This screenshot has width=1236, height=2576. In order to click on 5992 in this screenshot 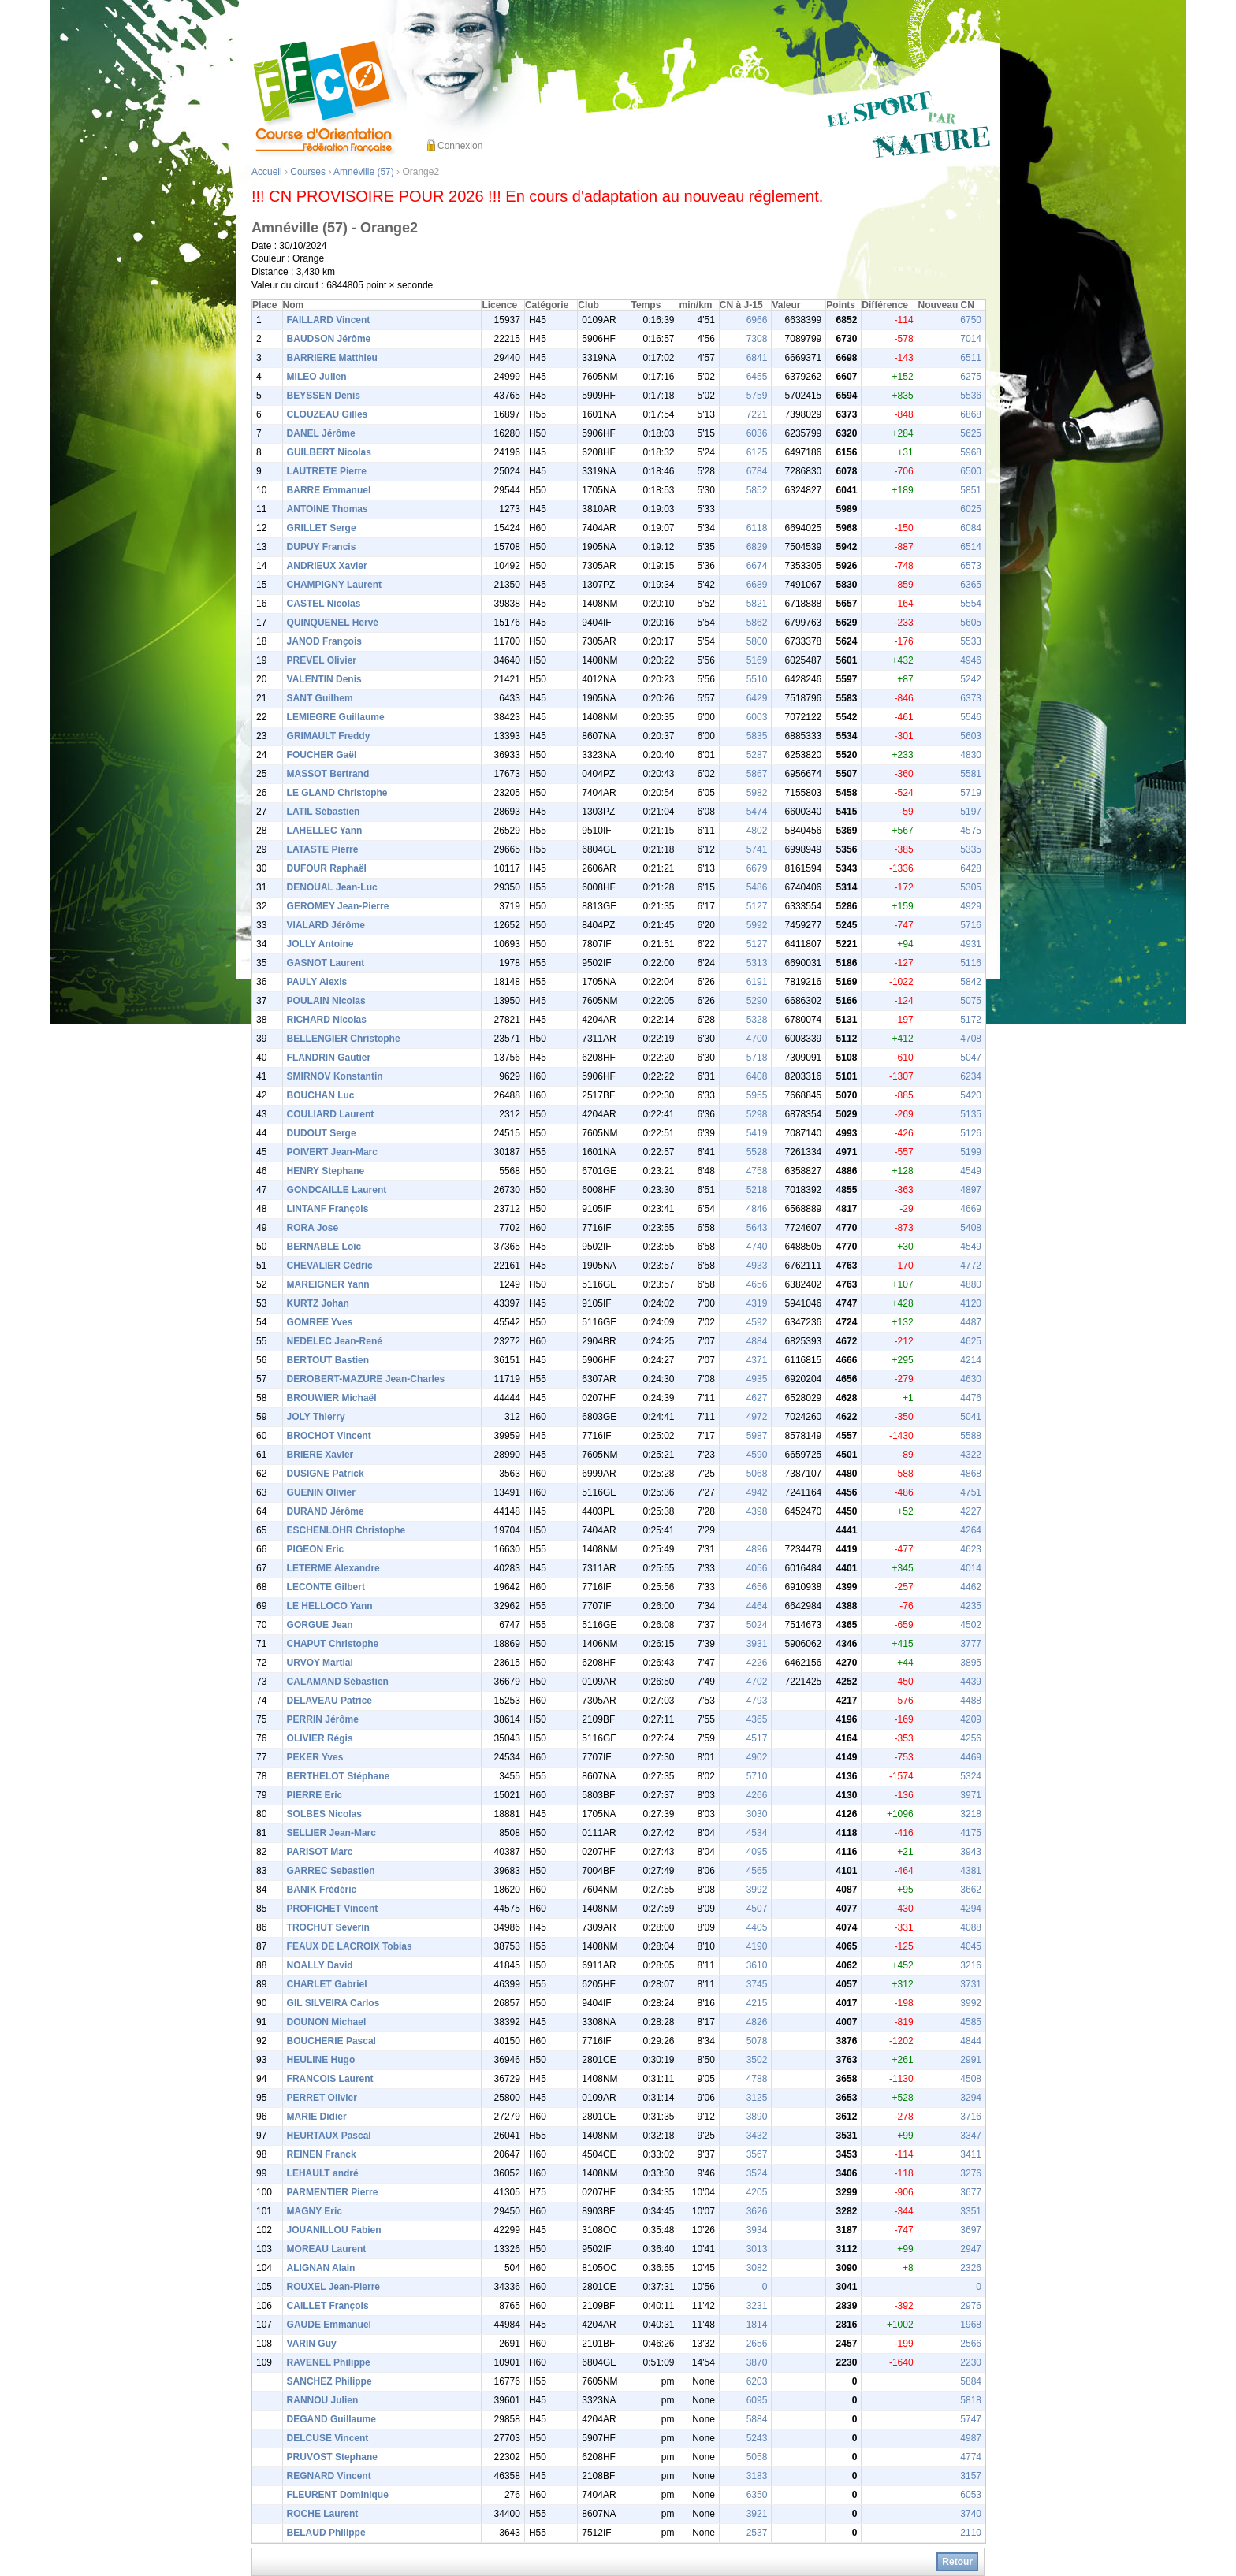, I will do `click(757, 925)`.